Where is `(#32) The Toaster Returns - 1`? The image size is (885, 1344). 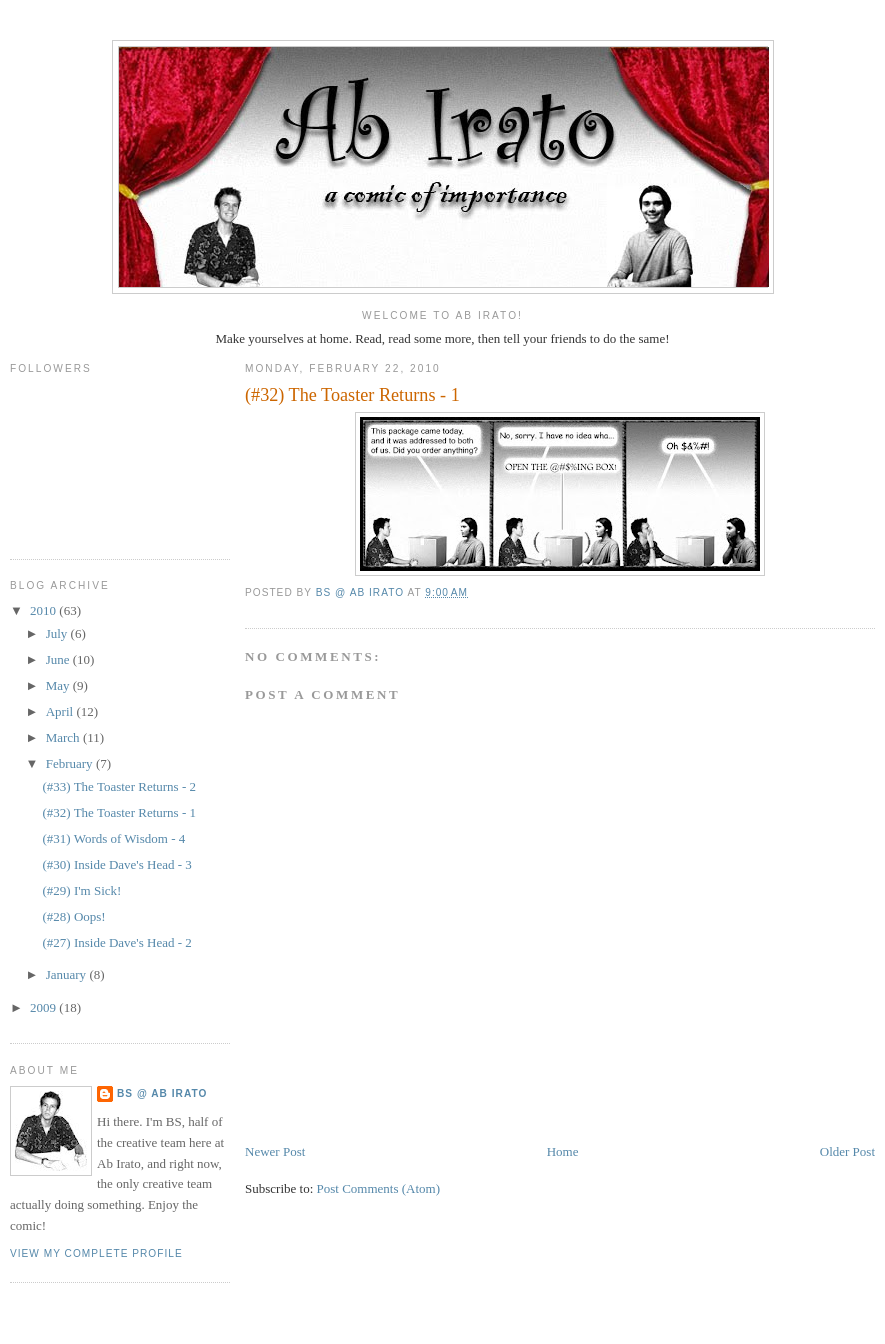
(#32) The Toaster Returns - 1 is located at coordinates (119, 812).